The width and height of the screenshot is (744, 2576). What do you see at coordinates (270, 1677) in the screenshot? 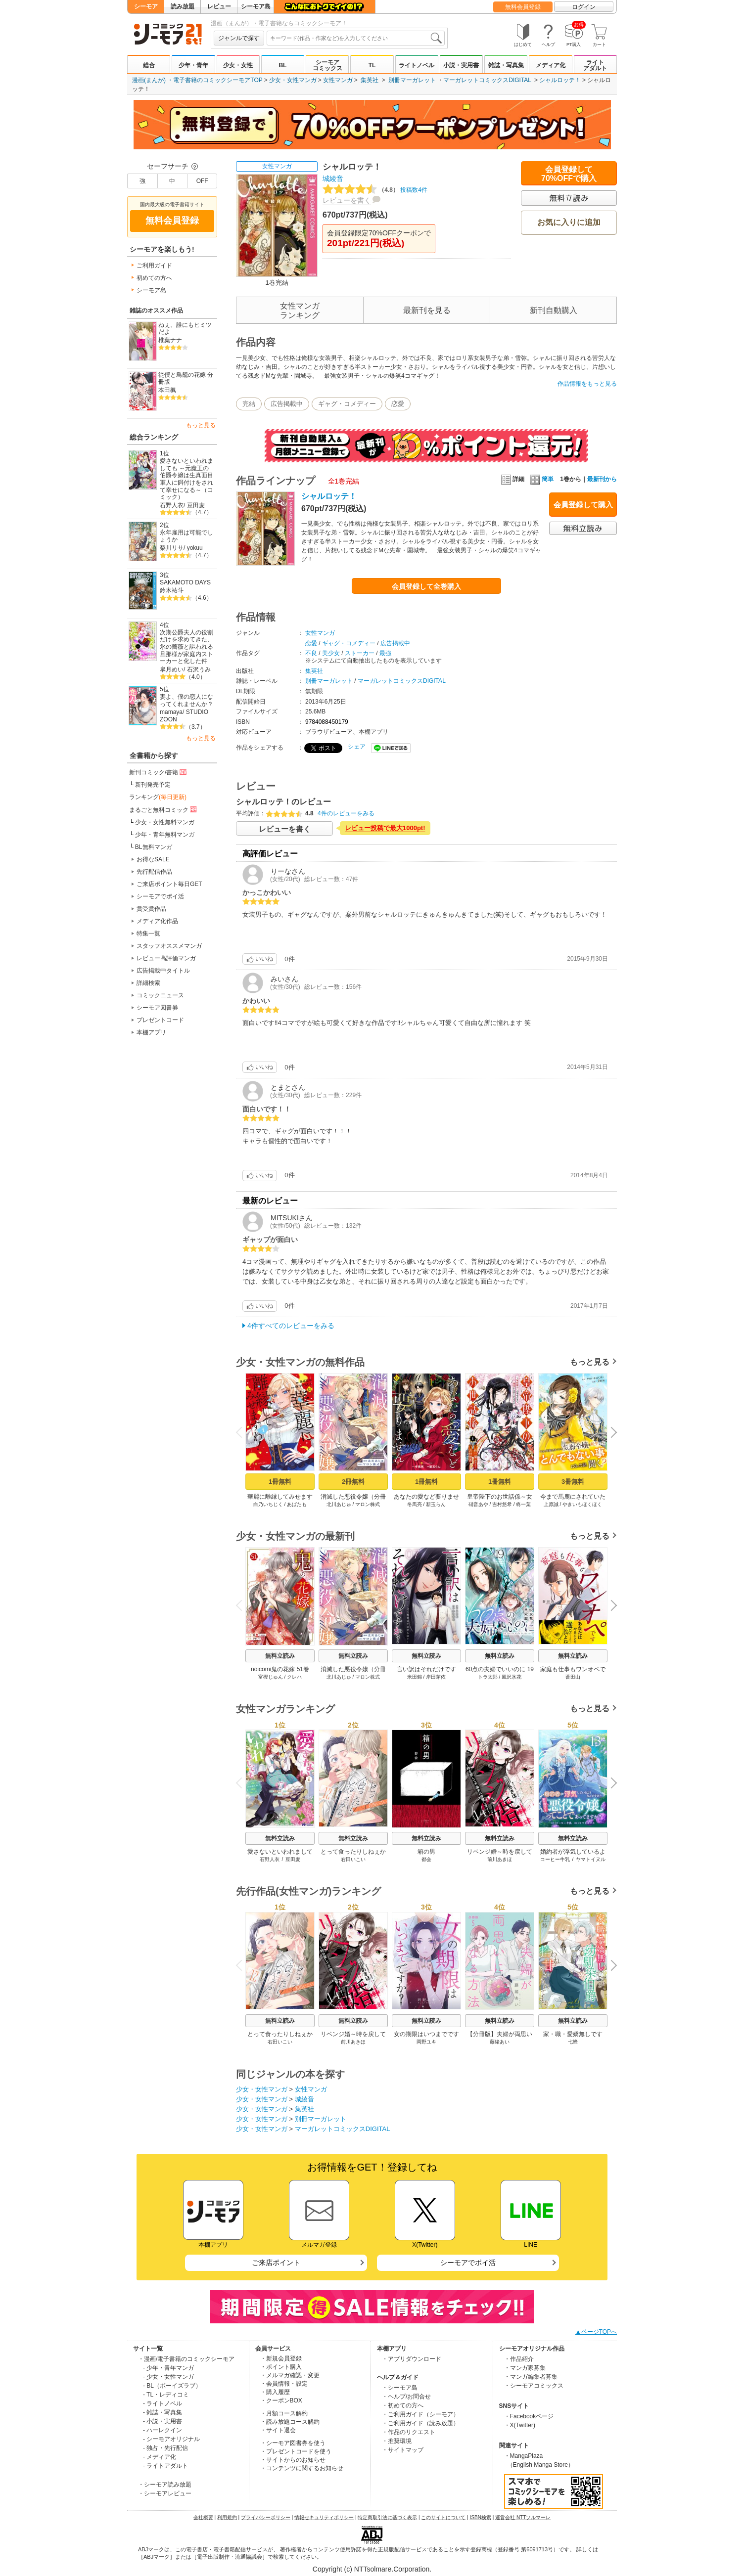
I see `富樫じゅん` at bounding box center [270, 1677].